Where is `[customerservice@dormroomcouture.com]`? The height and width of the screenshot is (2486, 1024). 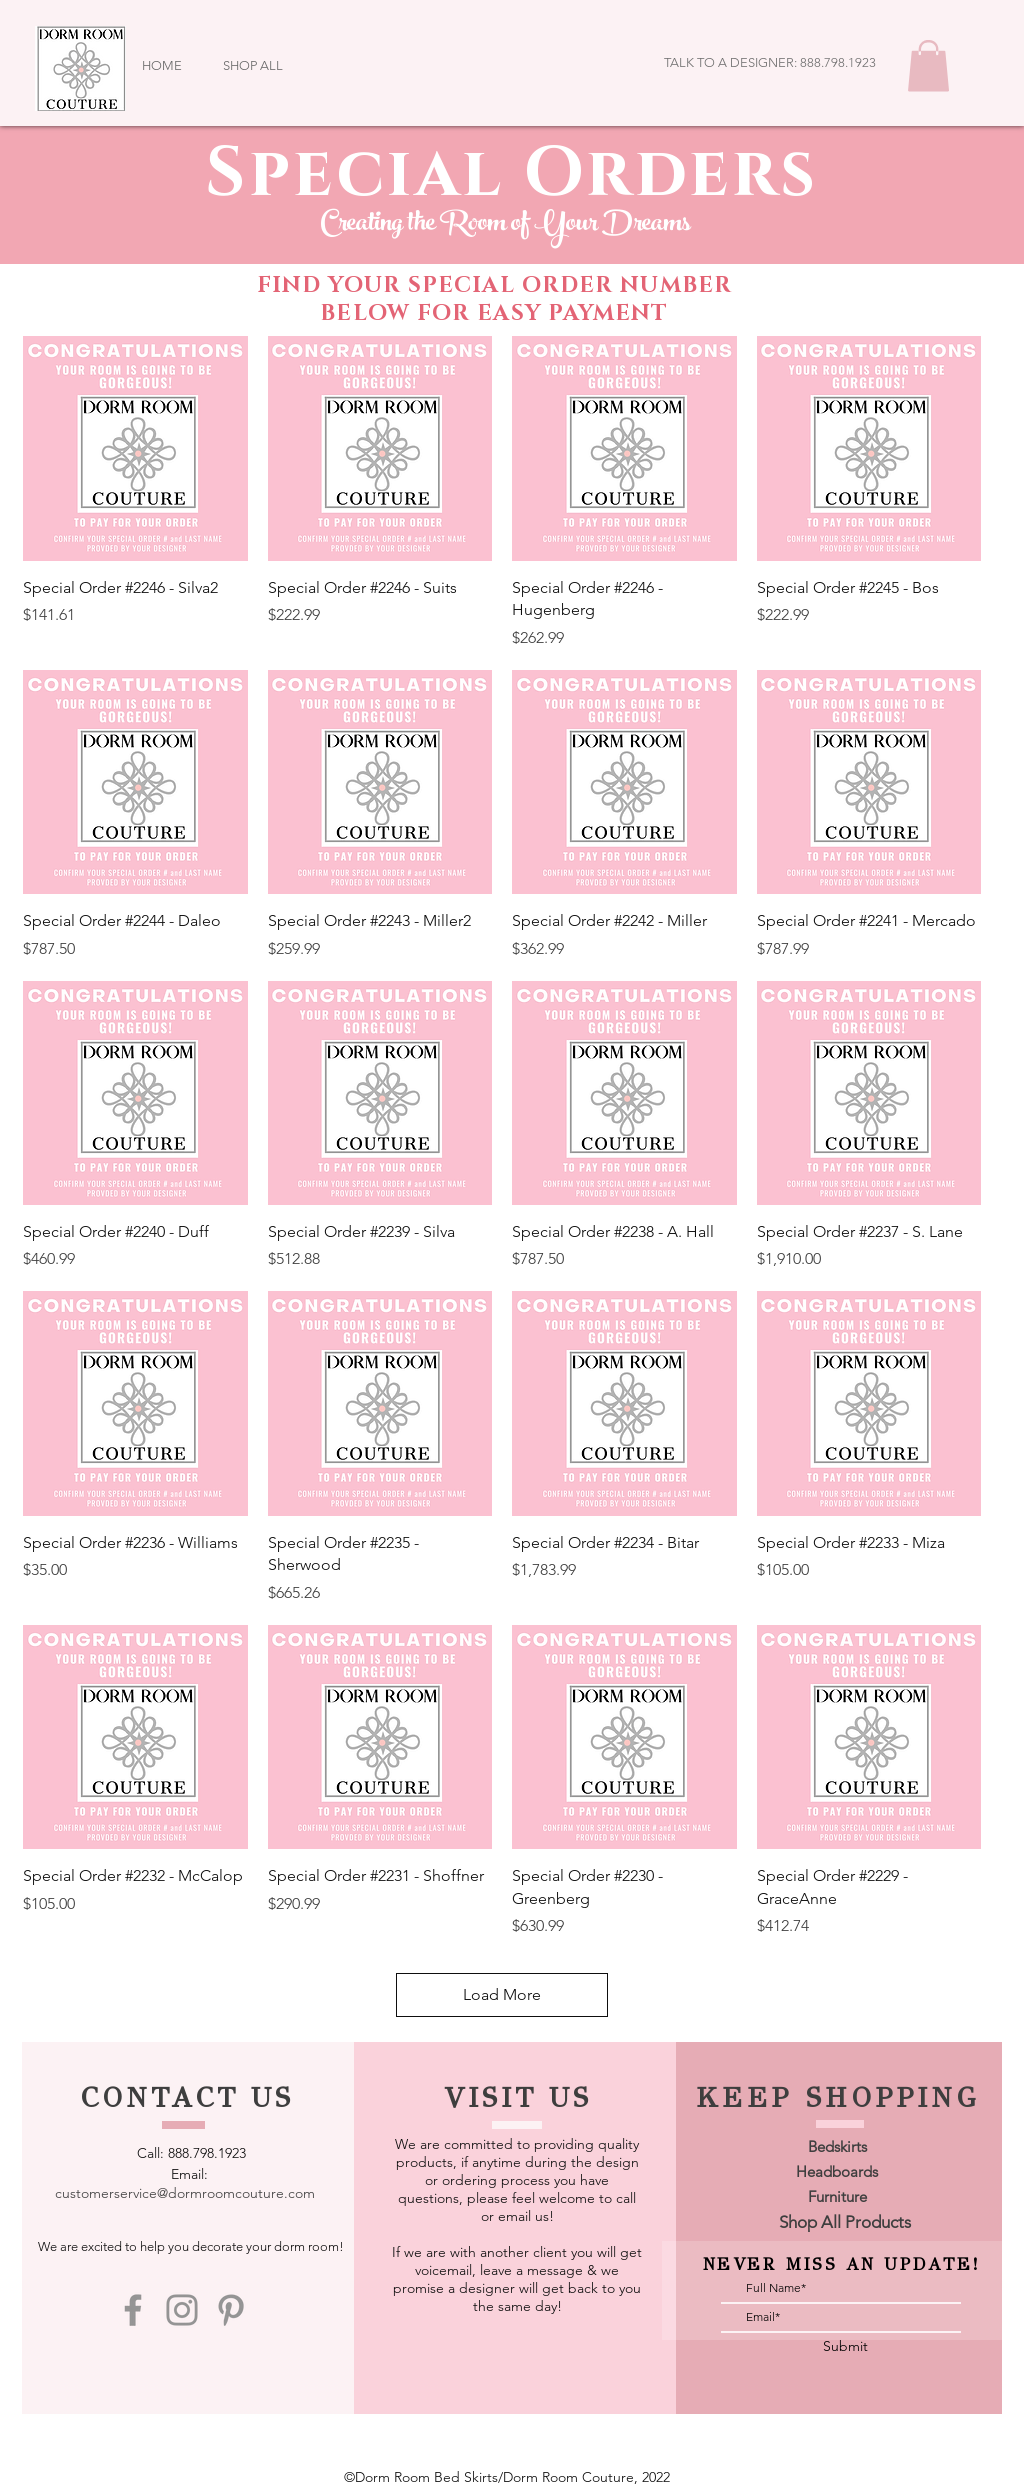
[customerservice@dormroomcouture.com] is located at coordinates (184, 2193).